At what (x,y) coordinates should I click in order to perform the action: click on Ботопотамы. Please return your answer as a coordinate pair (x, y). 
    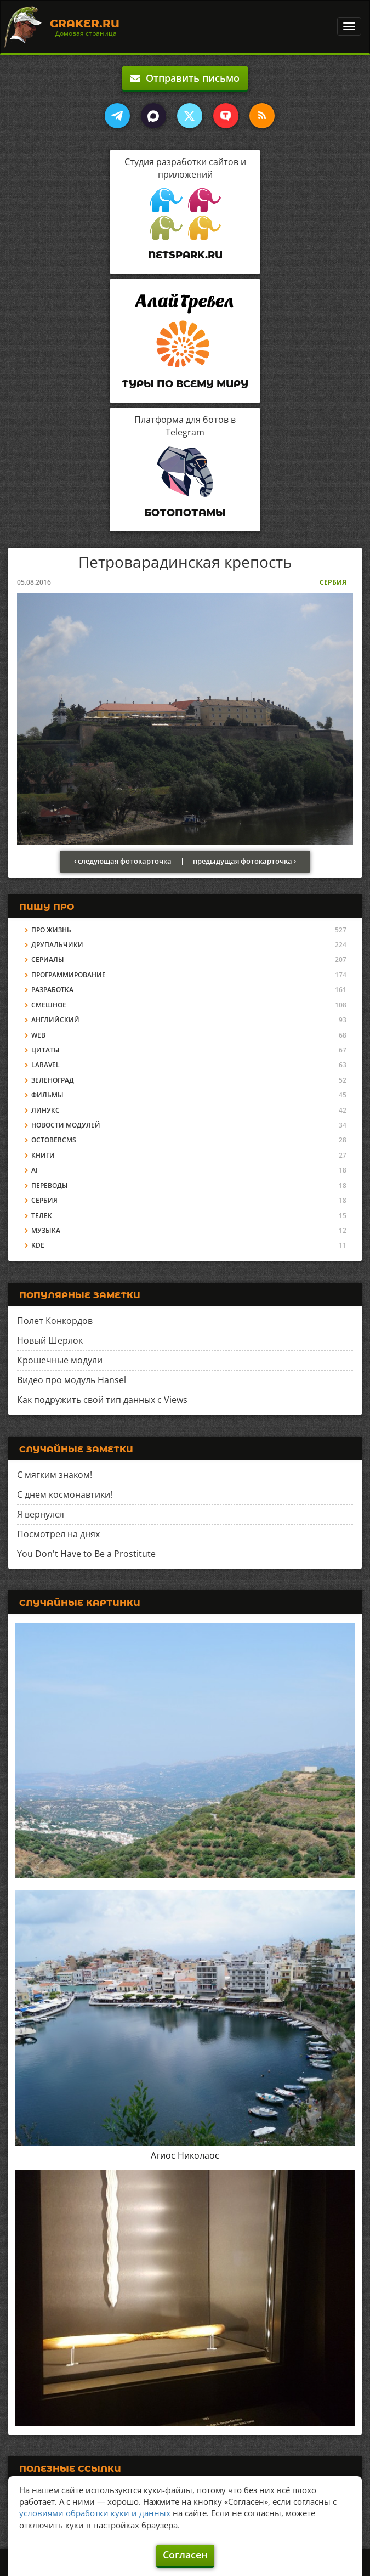
    Looking at the image, I should click on (185, 513).